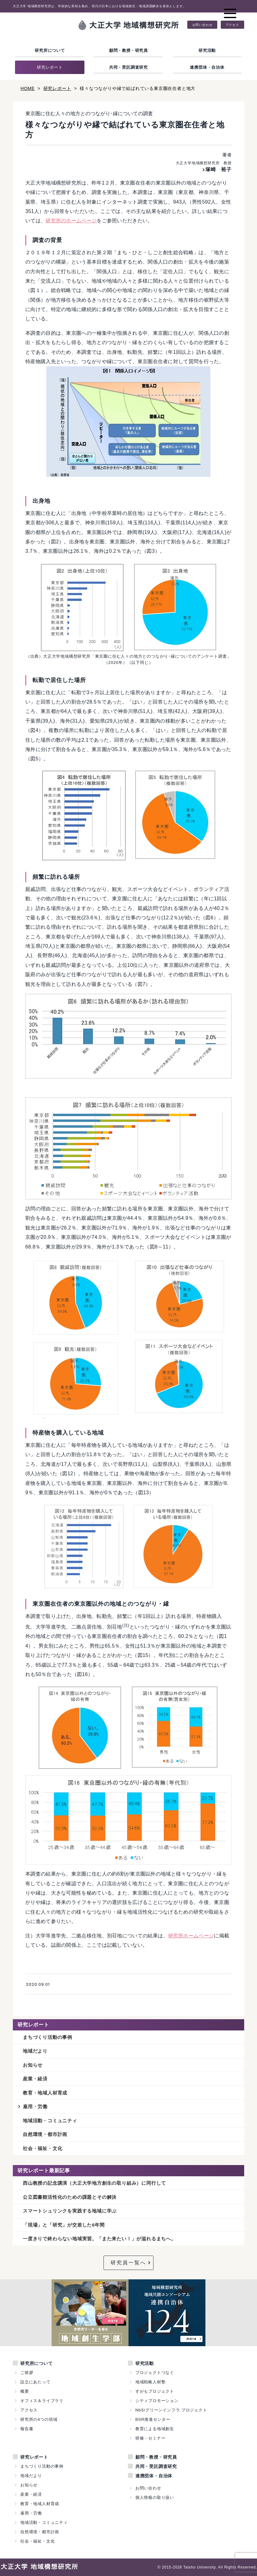 This screenshot has height=2576, width=257. What do you see at coordinates (35, 2382) in the screenshot?
I see `設立にあたって` at bounding box center [35, 2382].